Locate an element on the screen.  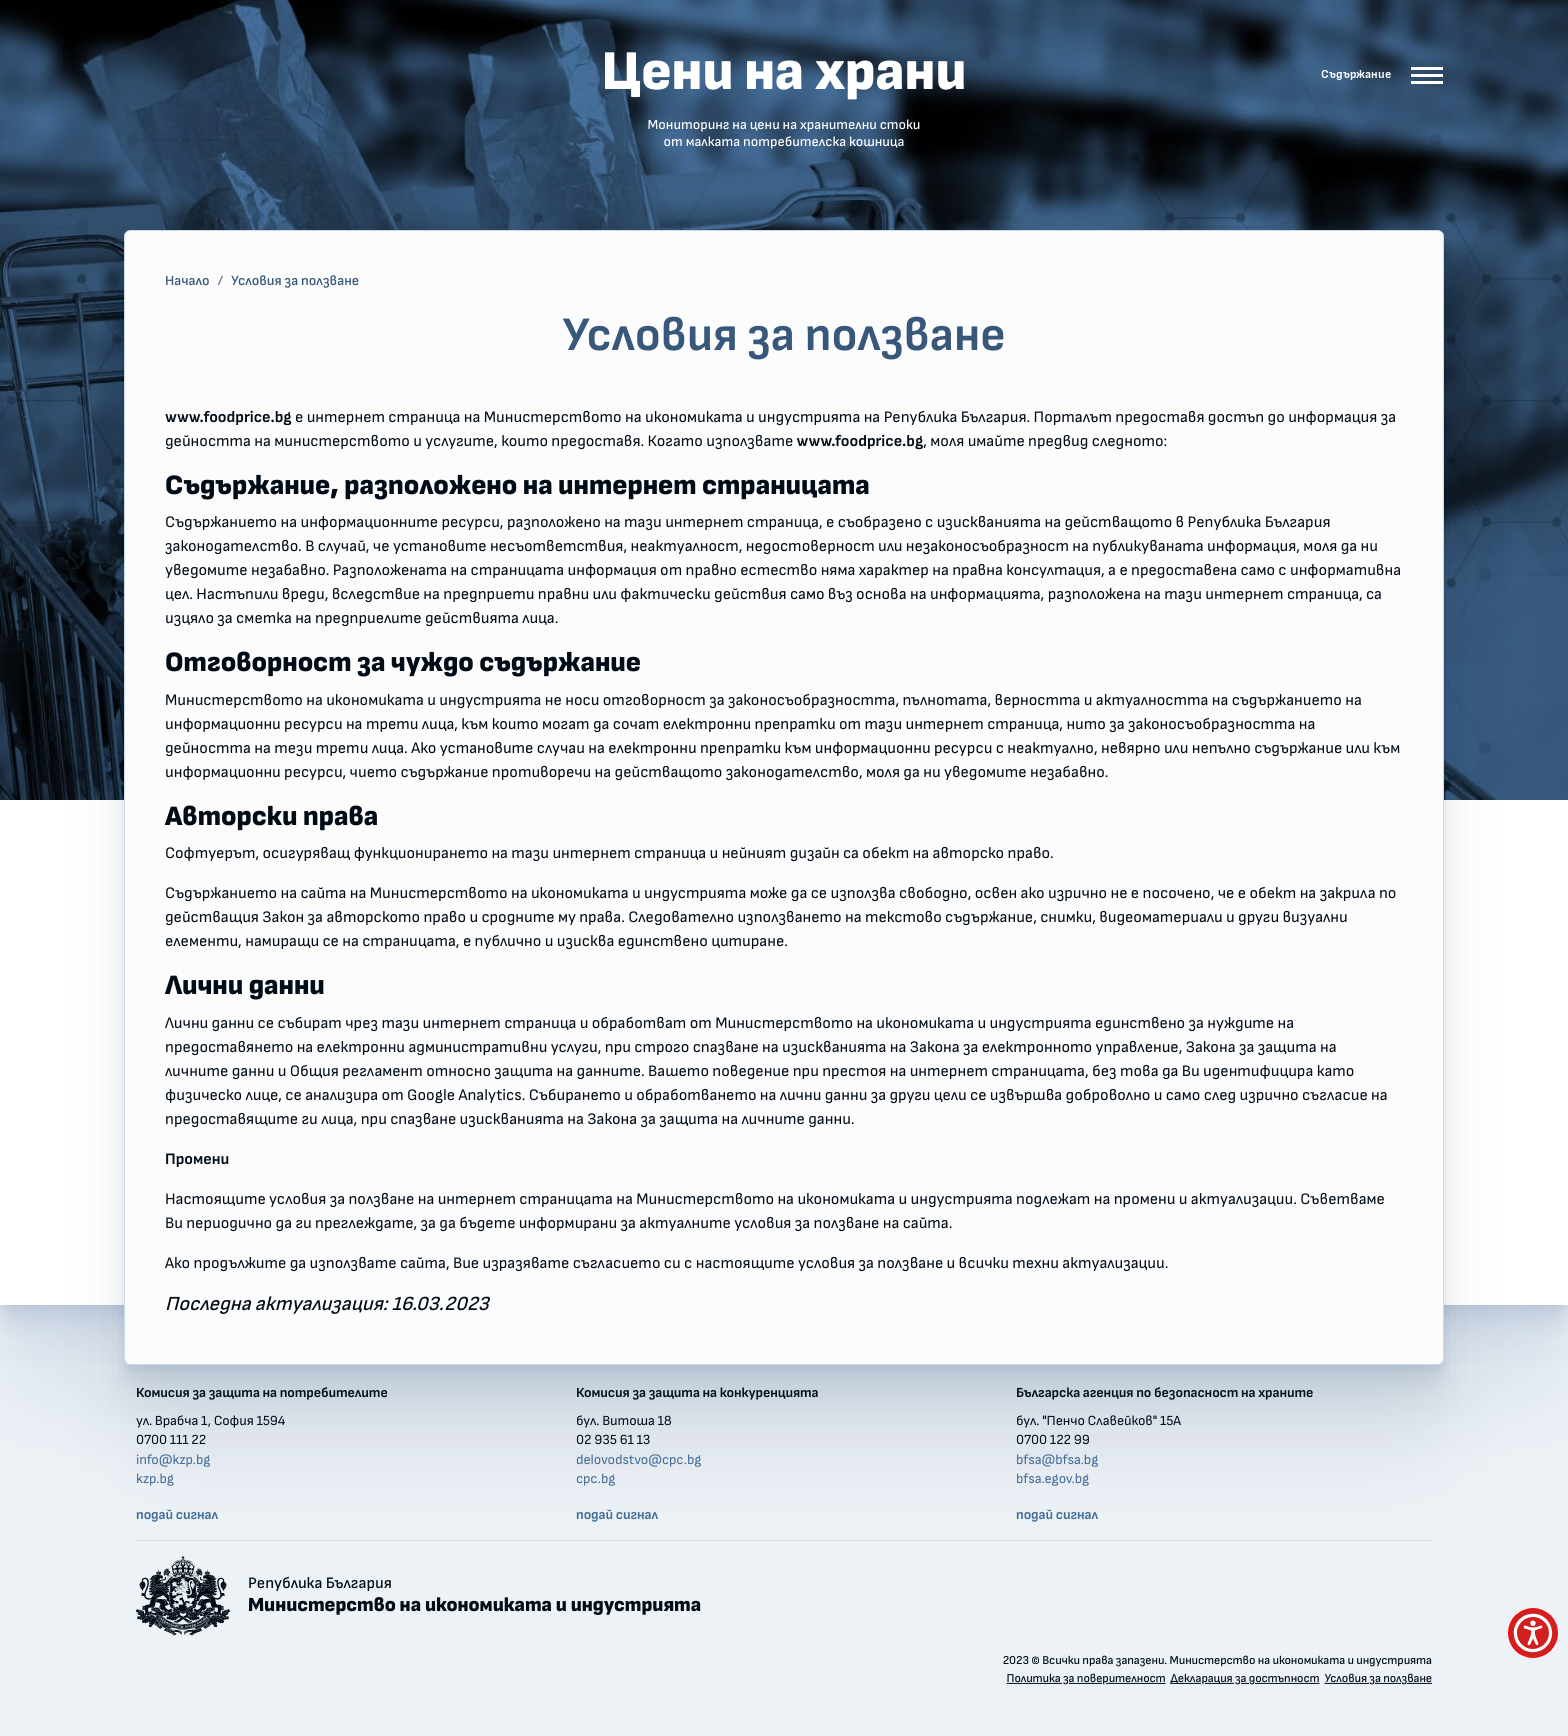
Декларация за достъпност is located at coordinates (1244, 1679).